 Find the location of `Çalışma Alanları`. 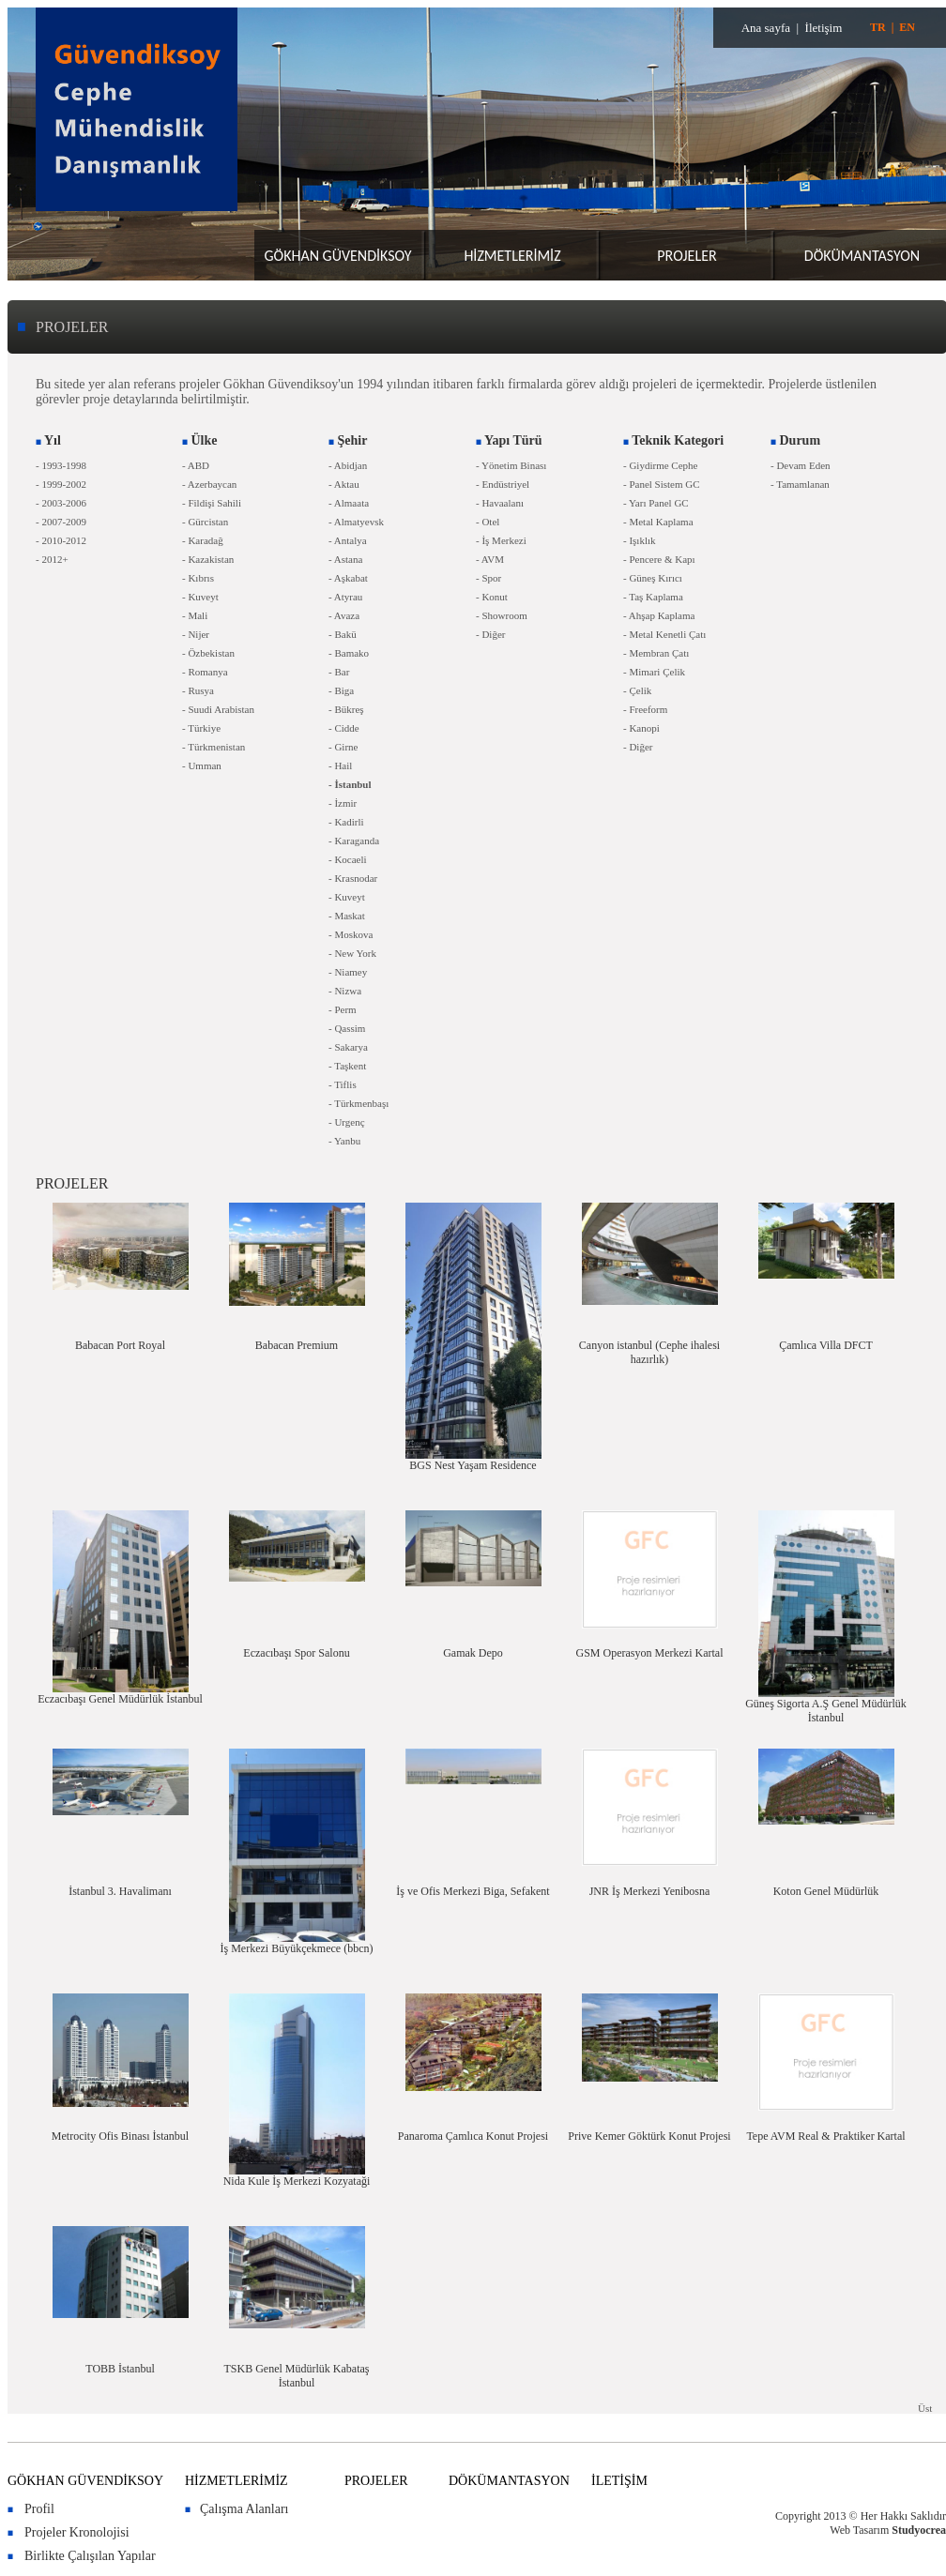

Çalışma Alanları is located at coordinates (244, 2509).